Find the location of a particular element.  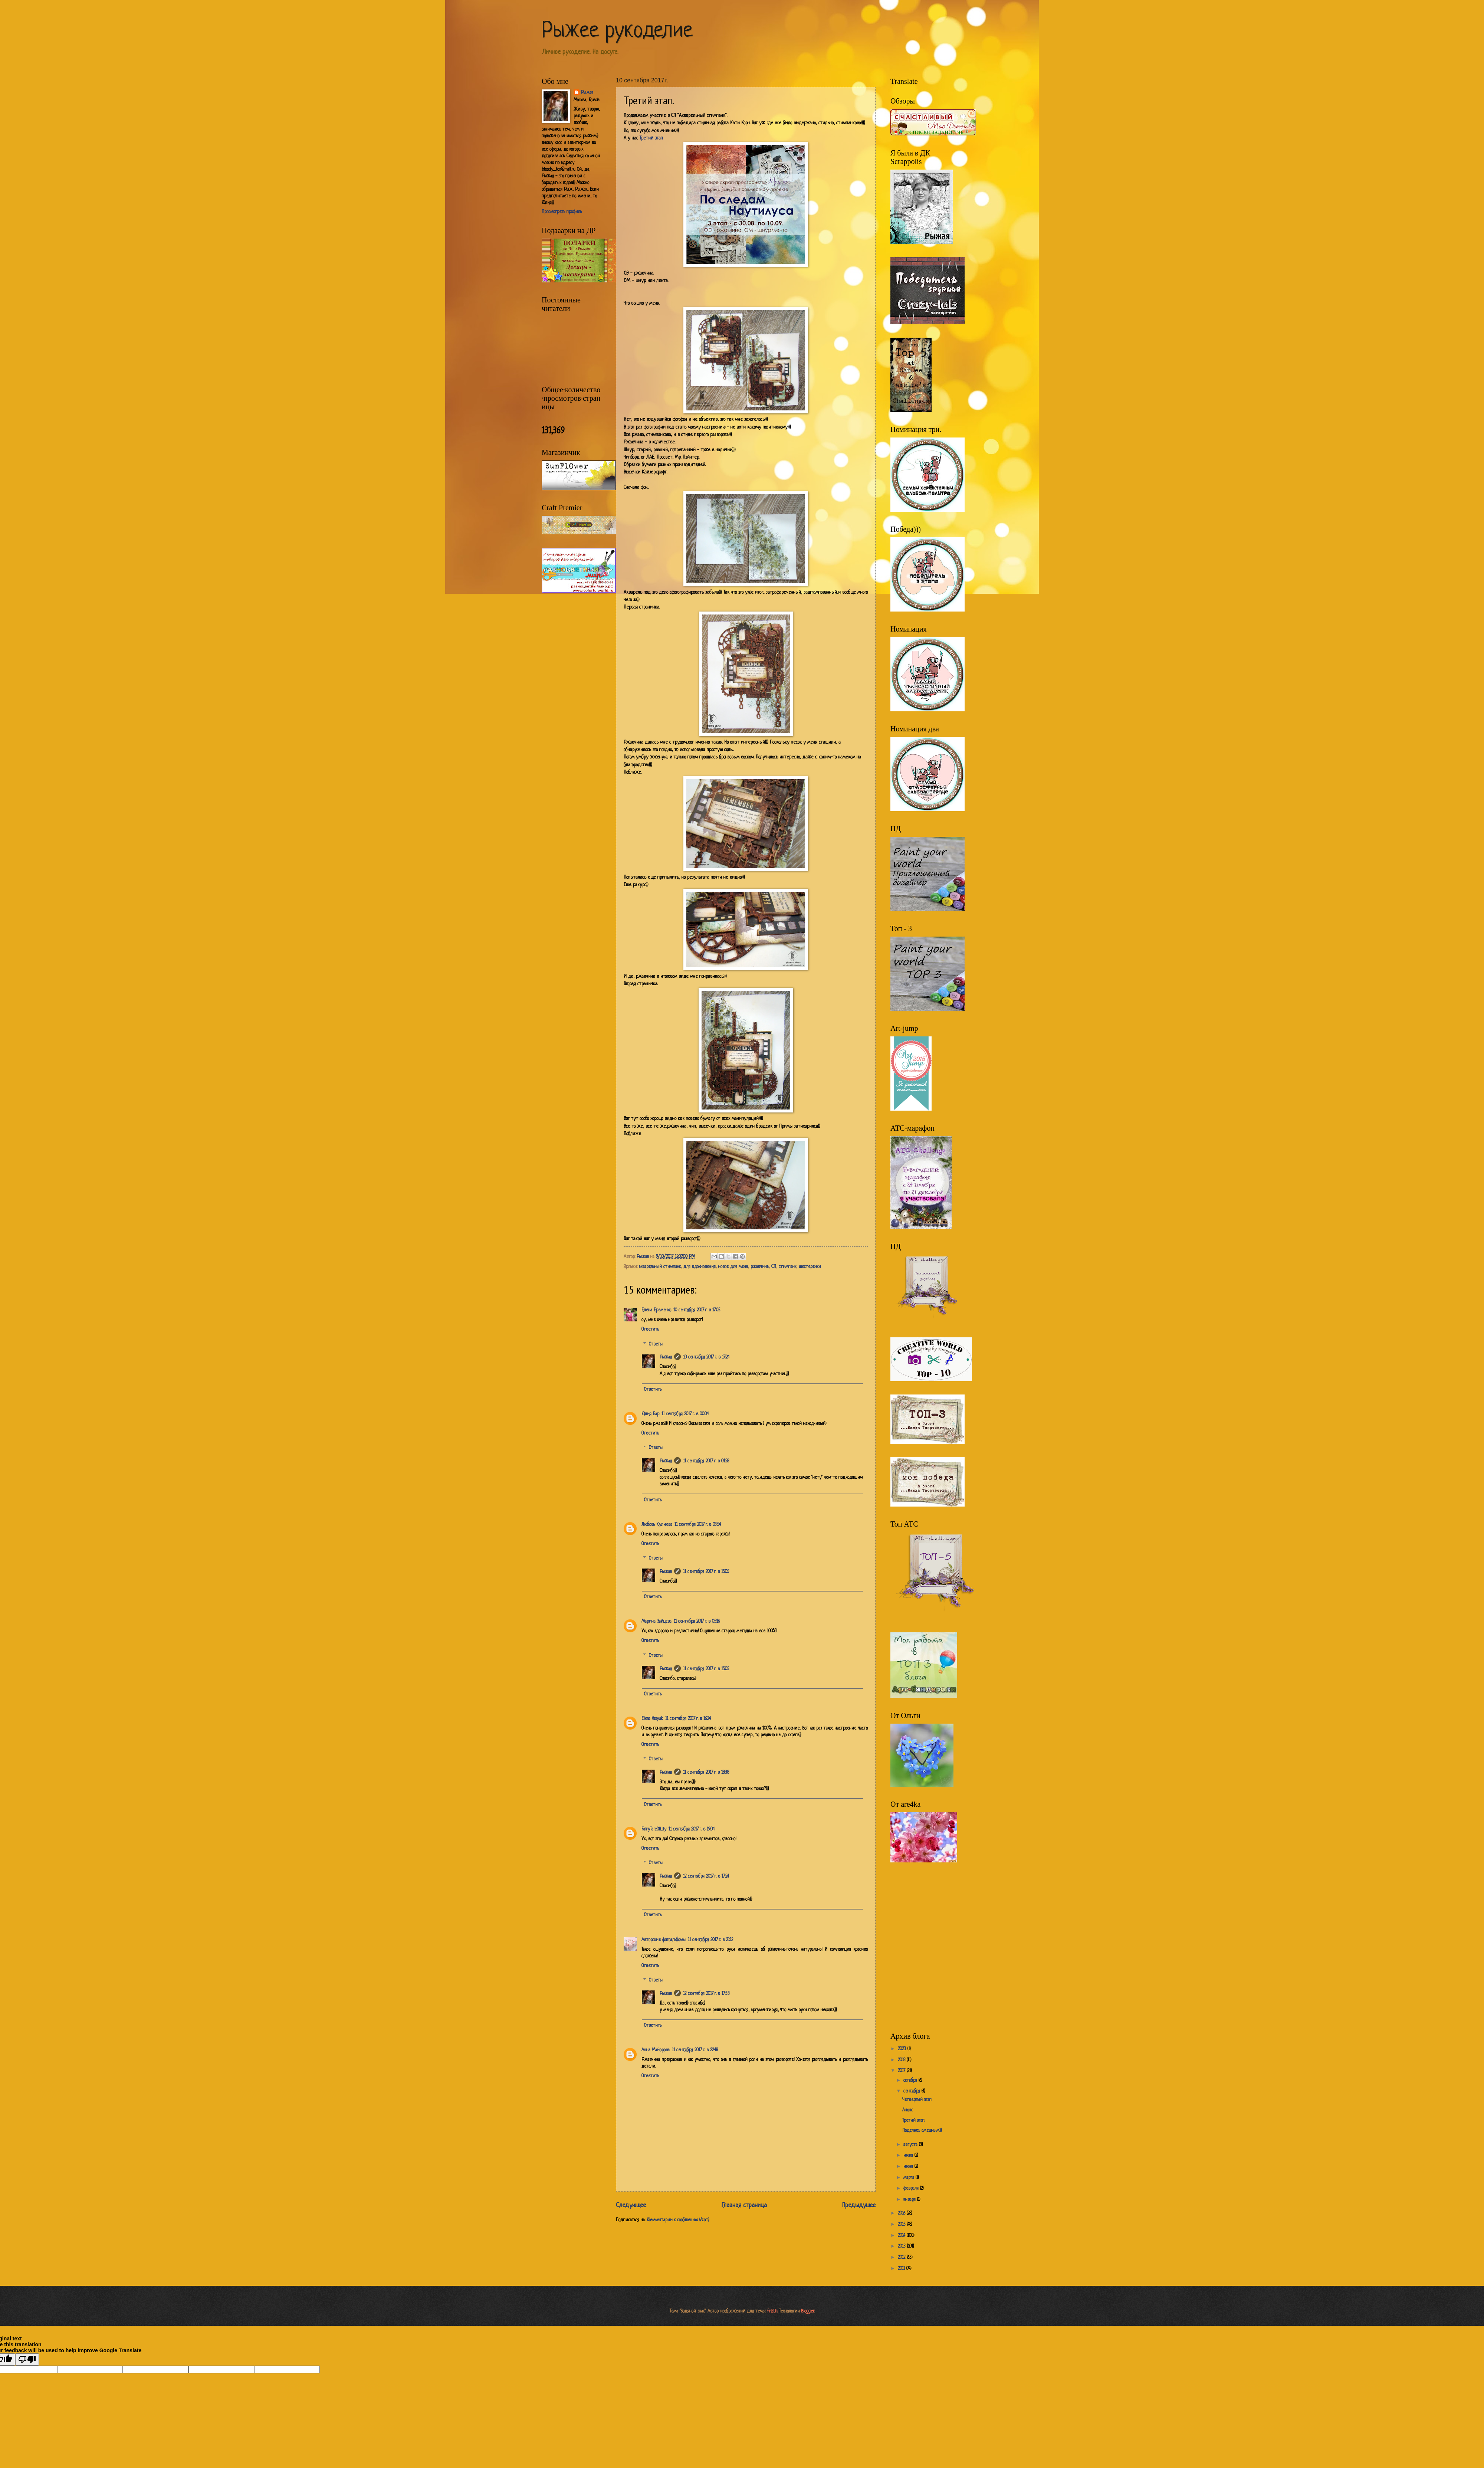

2023 is located at coordinates (902, 2049).